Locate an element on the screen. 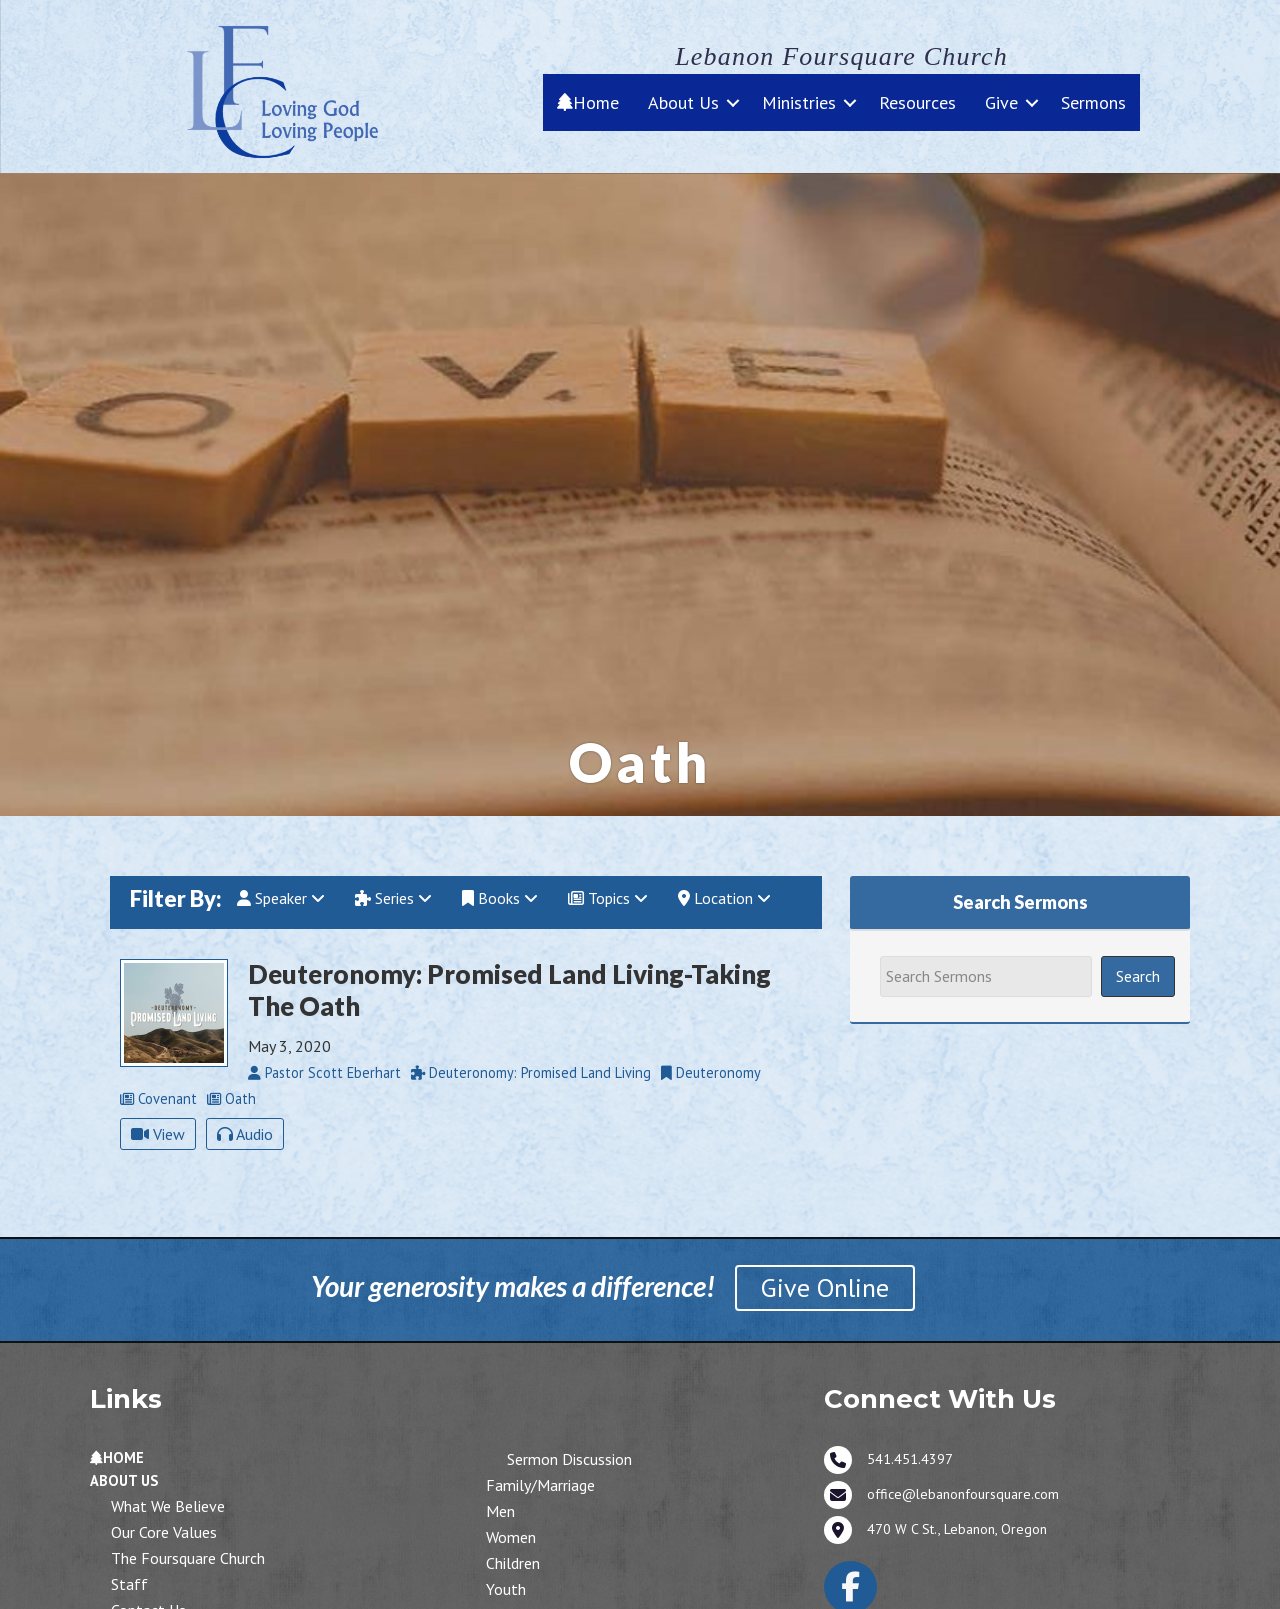 The height and width of the screenshot is (1609, 1280). Audio is located at coordinates (245, 1134).